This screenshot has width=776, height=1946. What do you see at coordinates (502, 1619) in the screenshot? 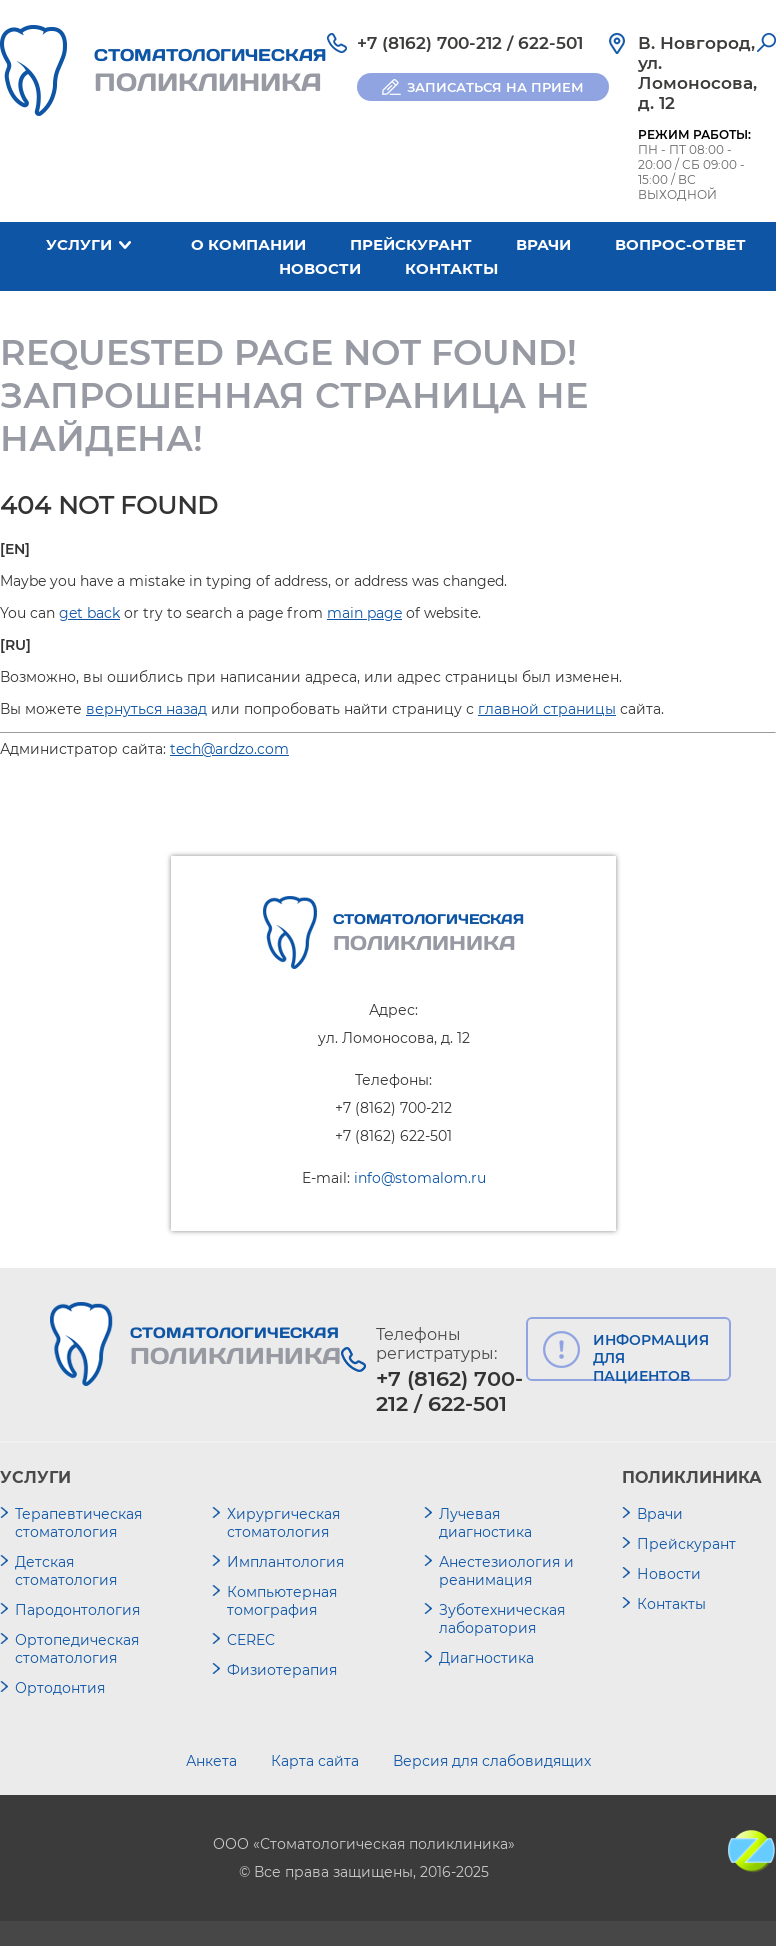
I see `Зуботехническая лаборатория` at bounding box center [502, 1619].